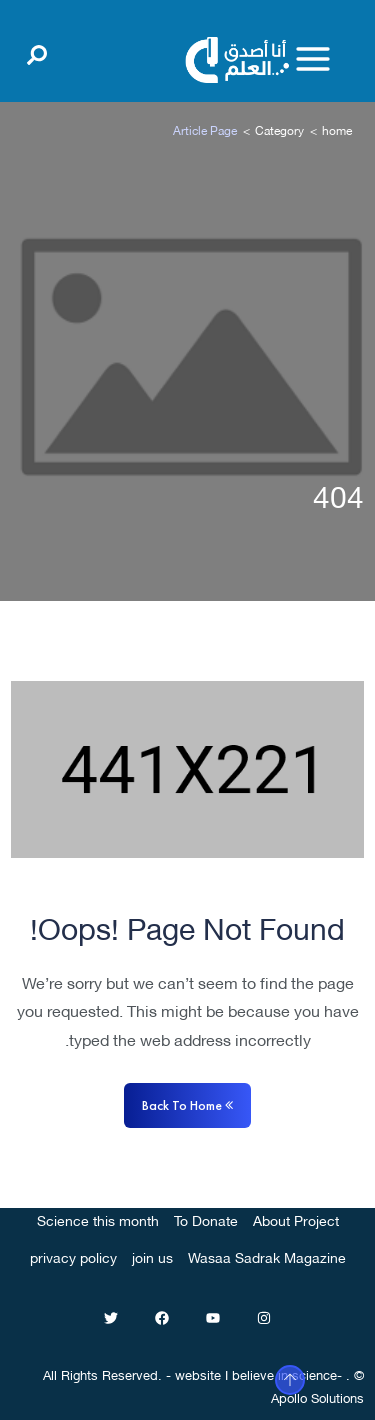  Describe the element at coordinates (152, 1256) in the screenshot. I see `join us` at that location.